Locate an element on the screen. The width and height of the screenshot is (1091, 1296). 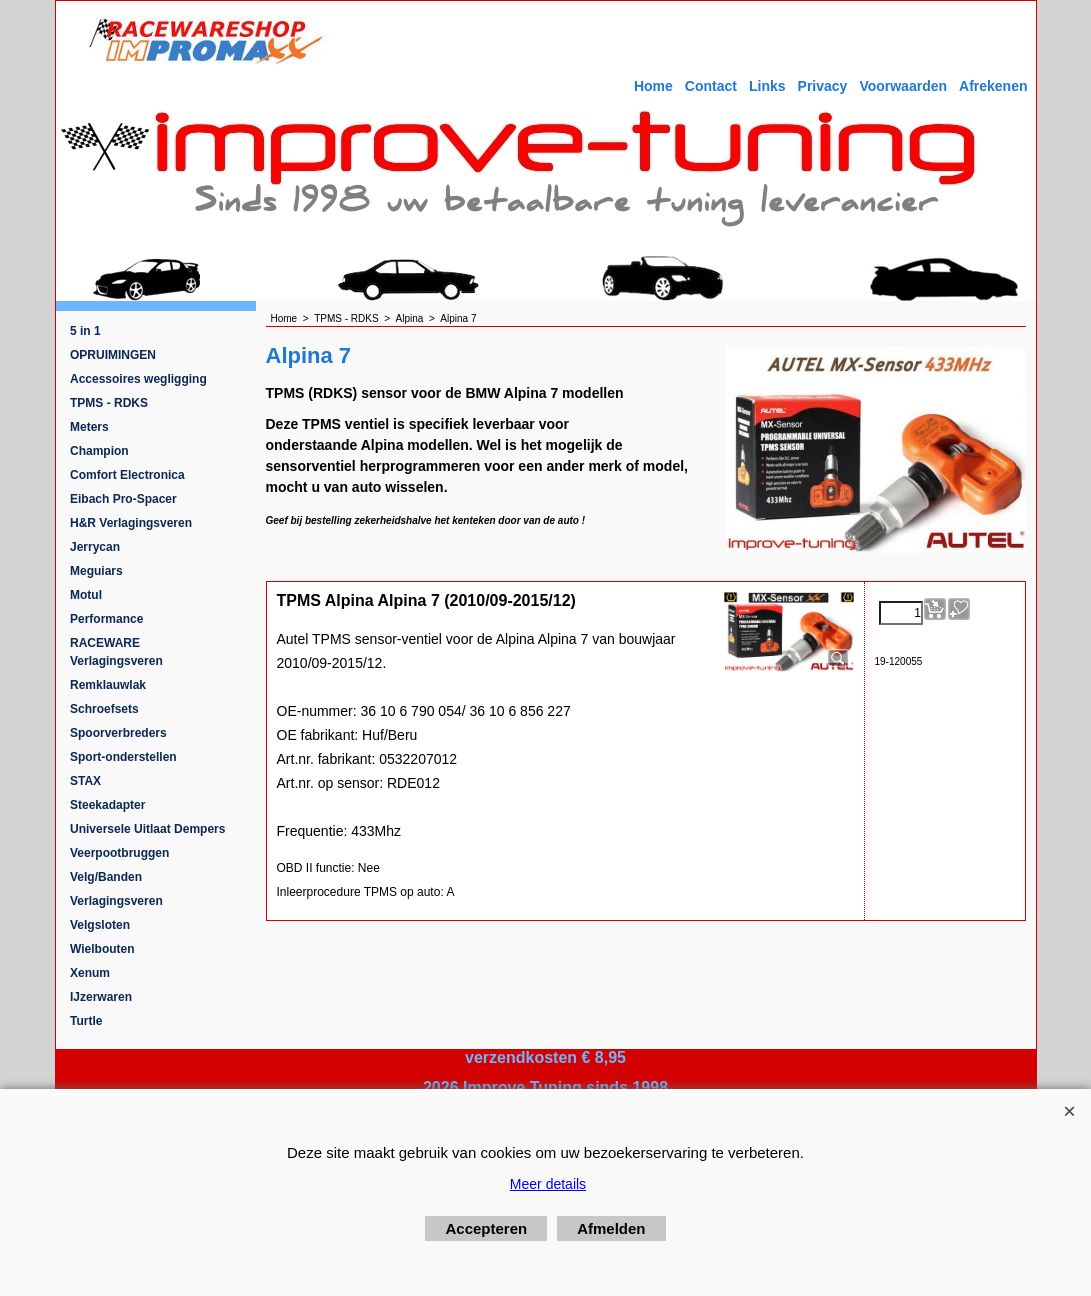
Afrekenen is located at coordinates (993, 86).